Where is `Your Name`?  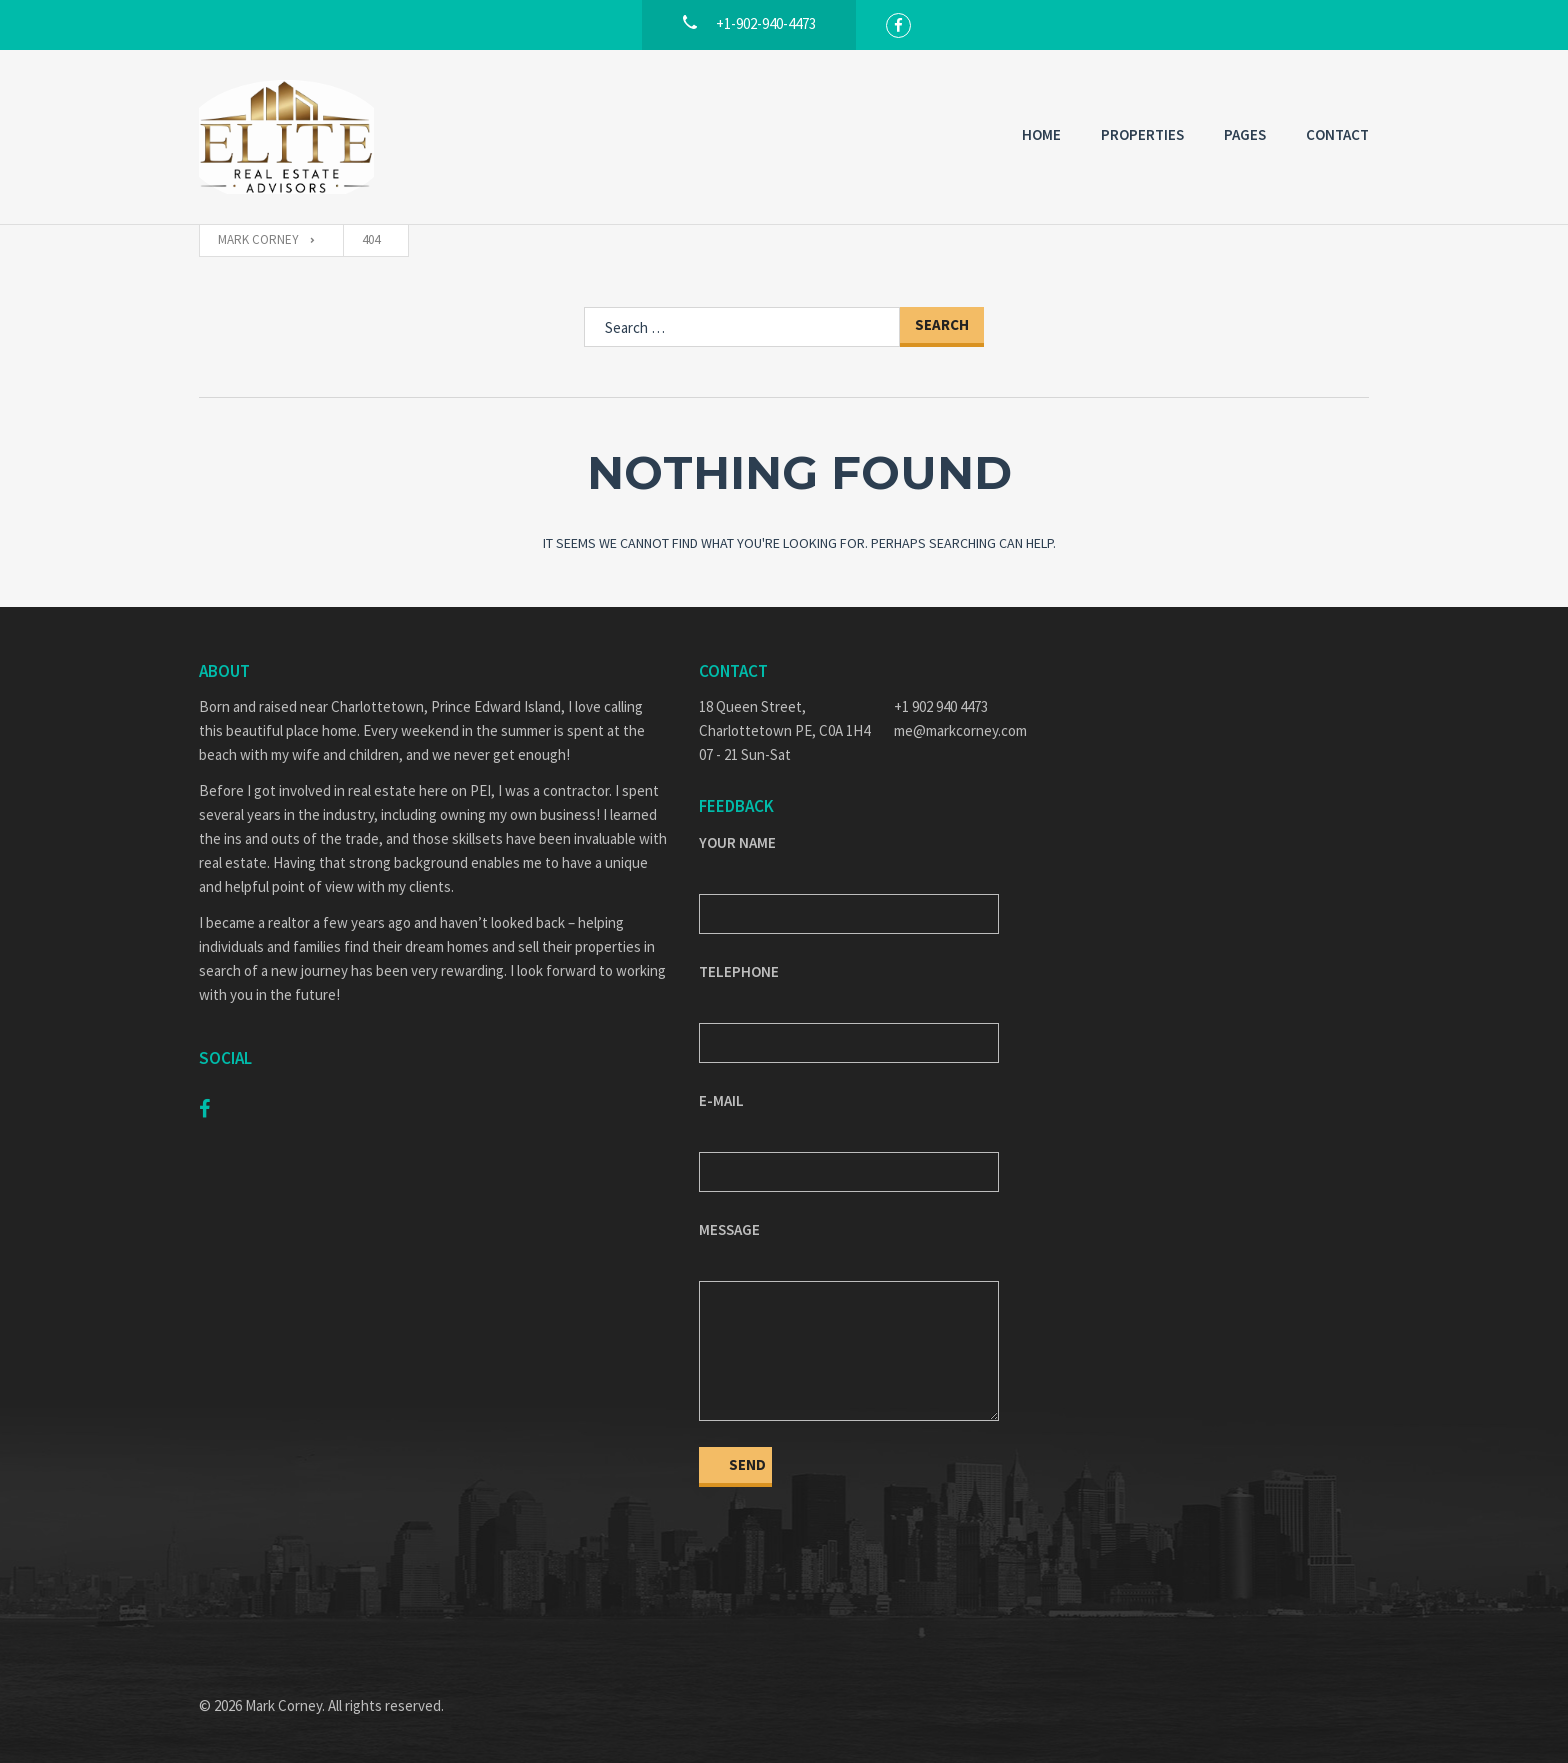
Your Name is located at coordinates (737, 842).